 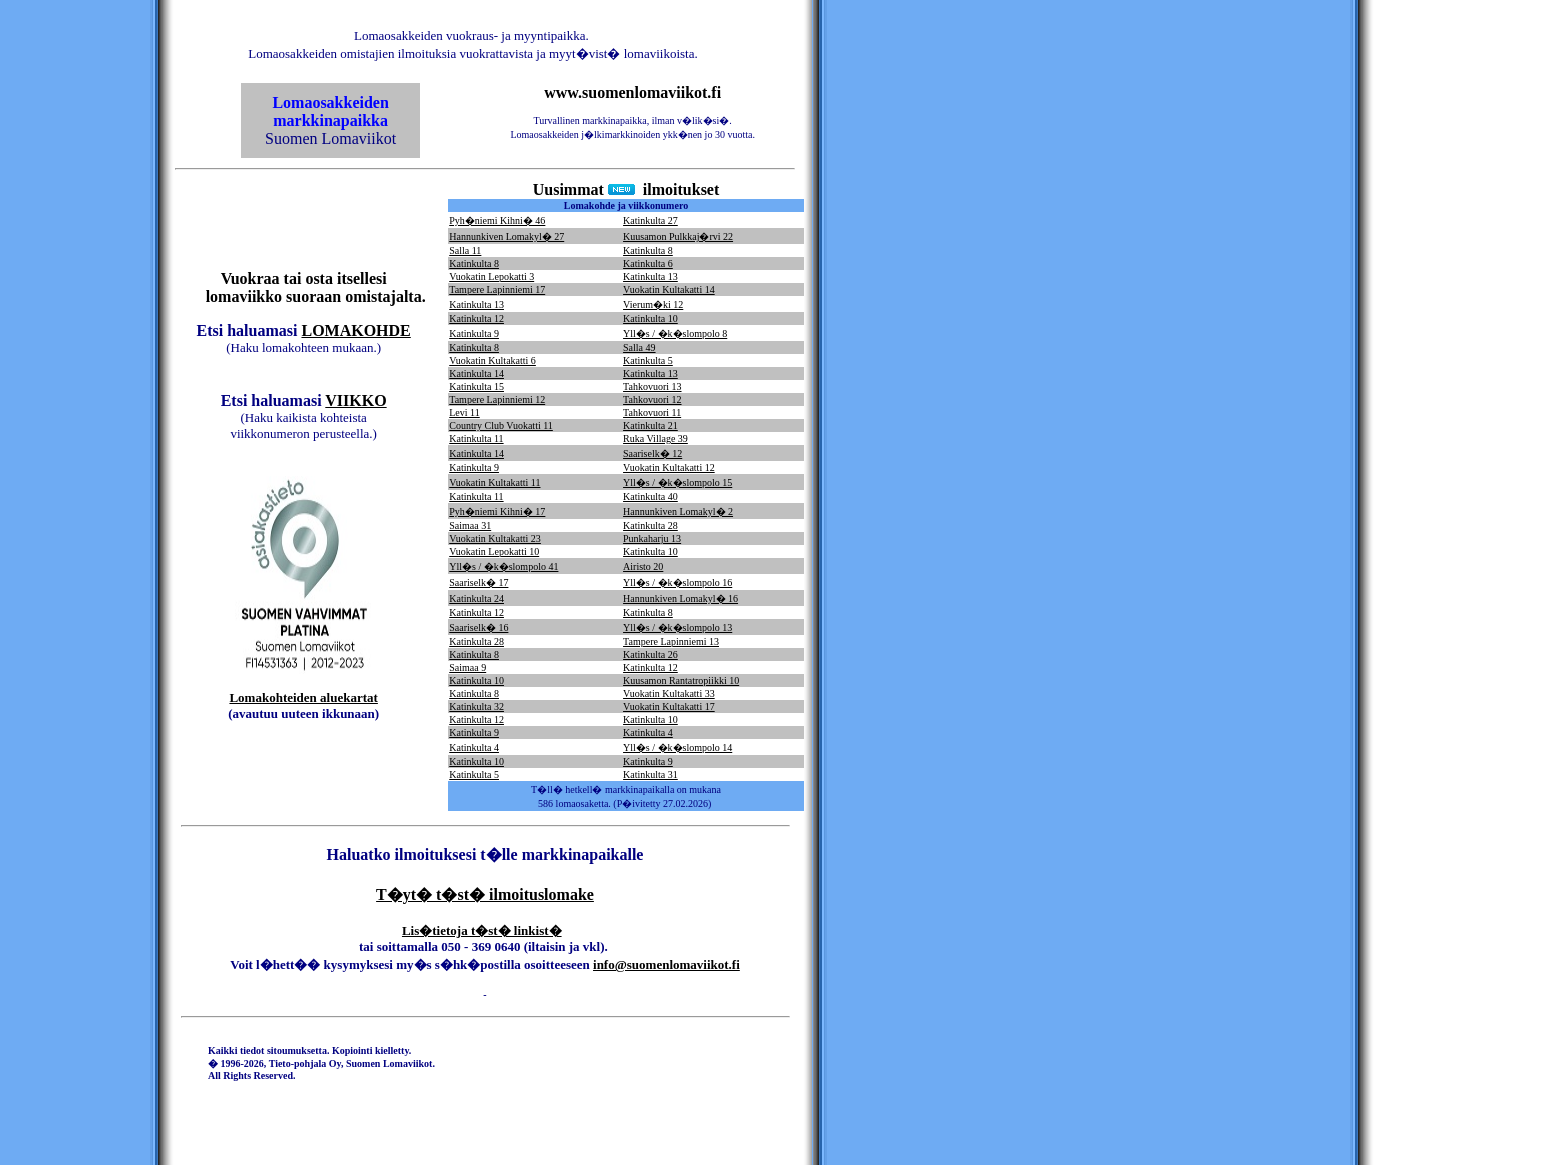 I want to click on Salla 49, so click(x=639, y=347).